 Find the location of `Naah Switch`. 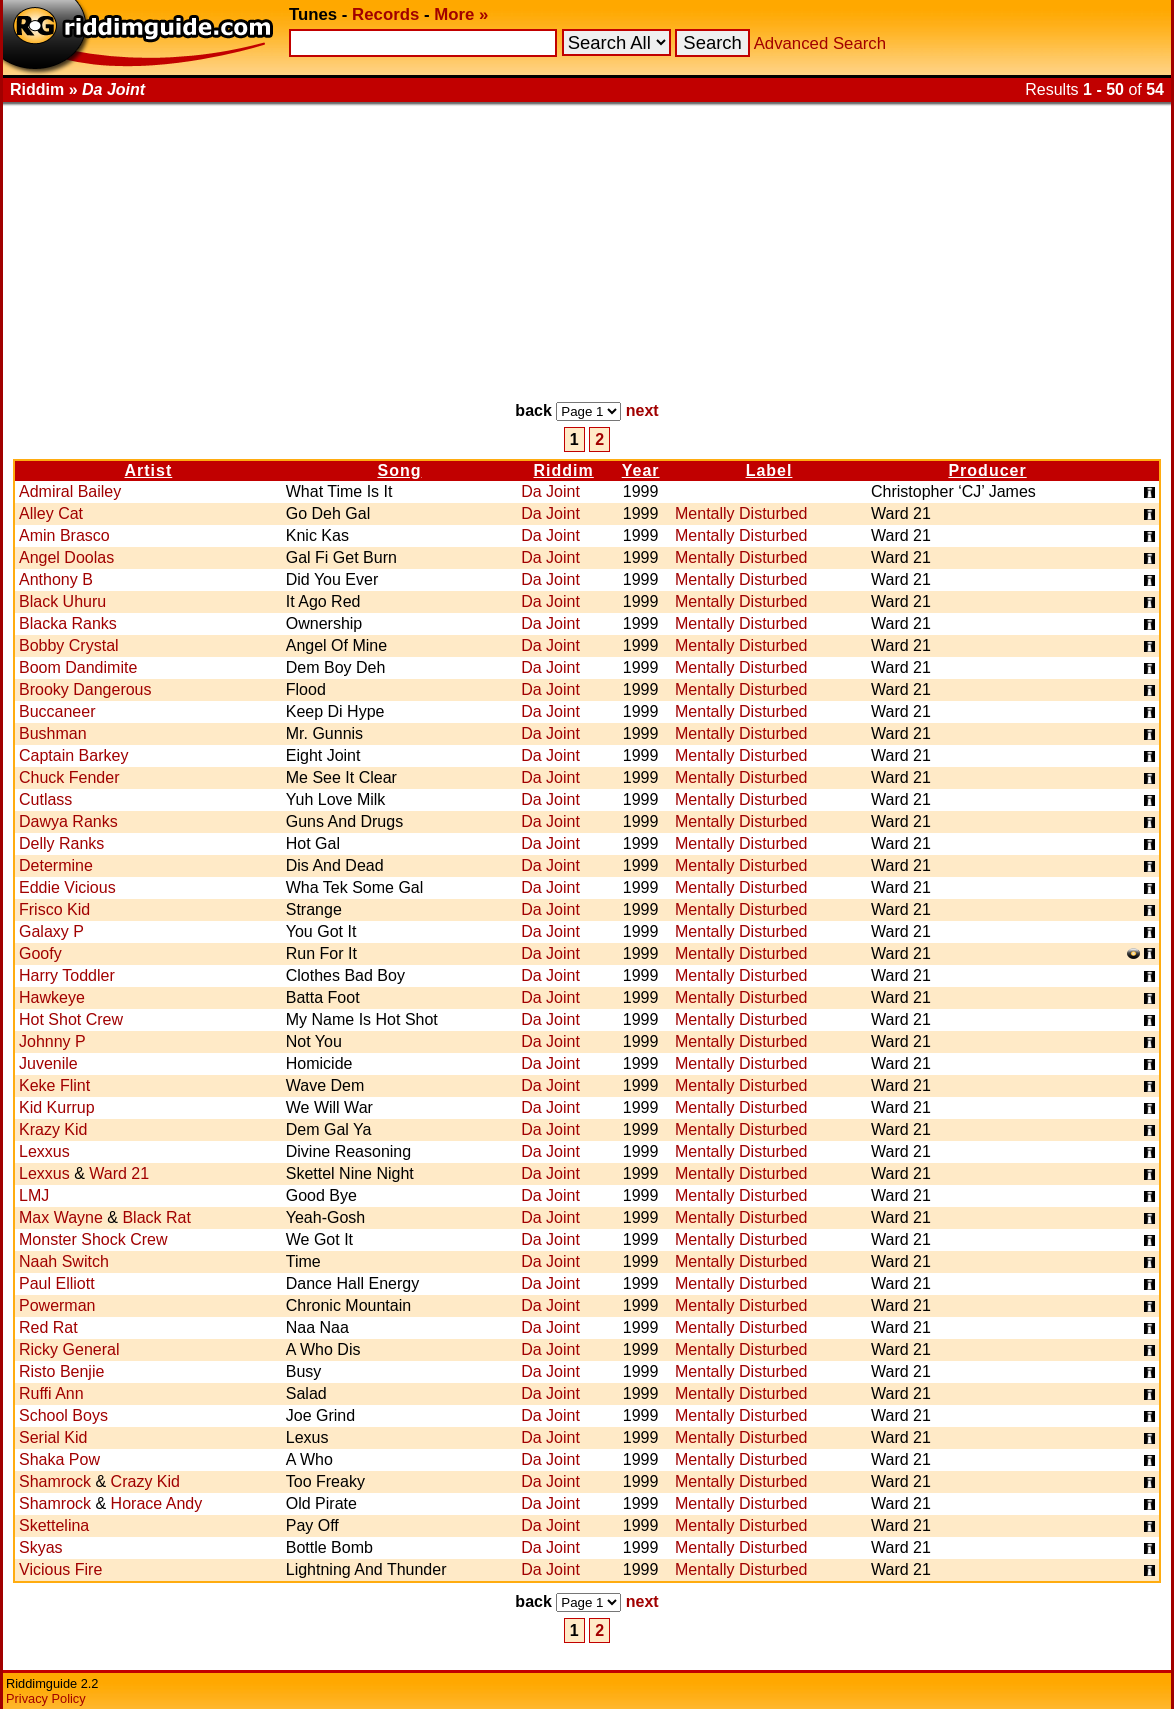

Naah Switch is located at coordinates (64, 1261).